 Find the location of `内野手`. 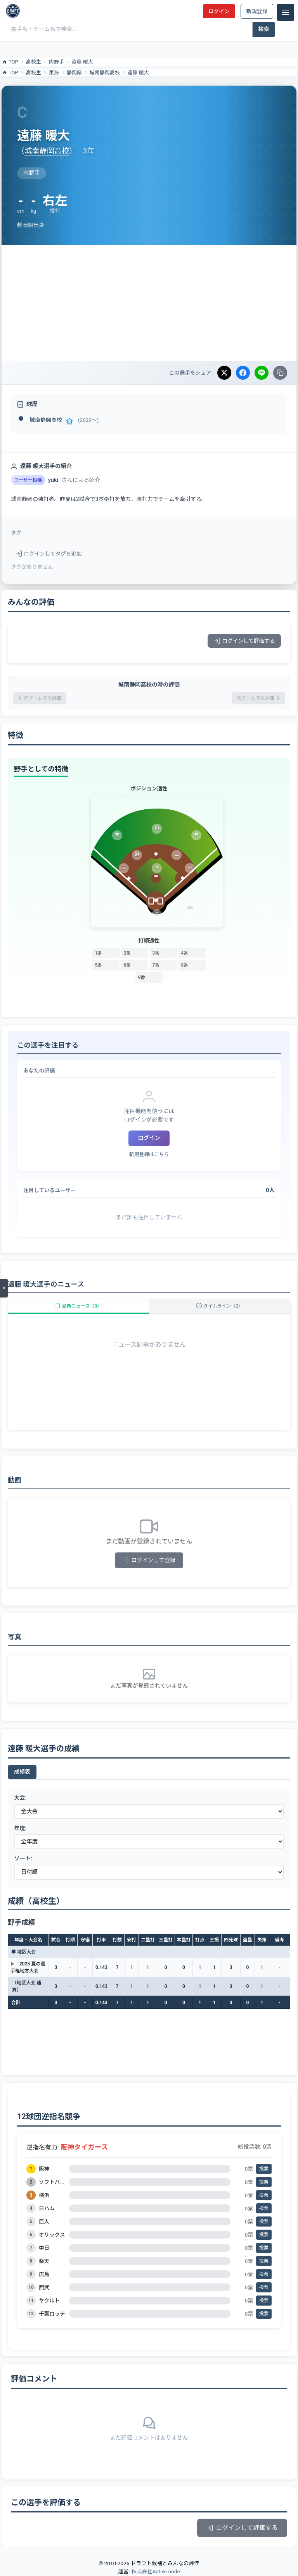

内野手 is located at coordinates (56, 62).